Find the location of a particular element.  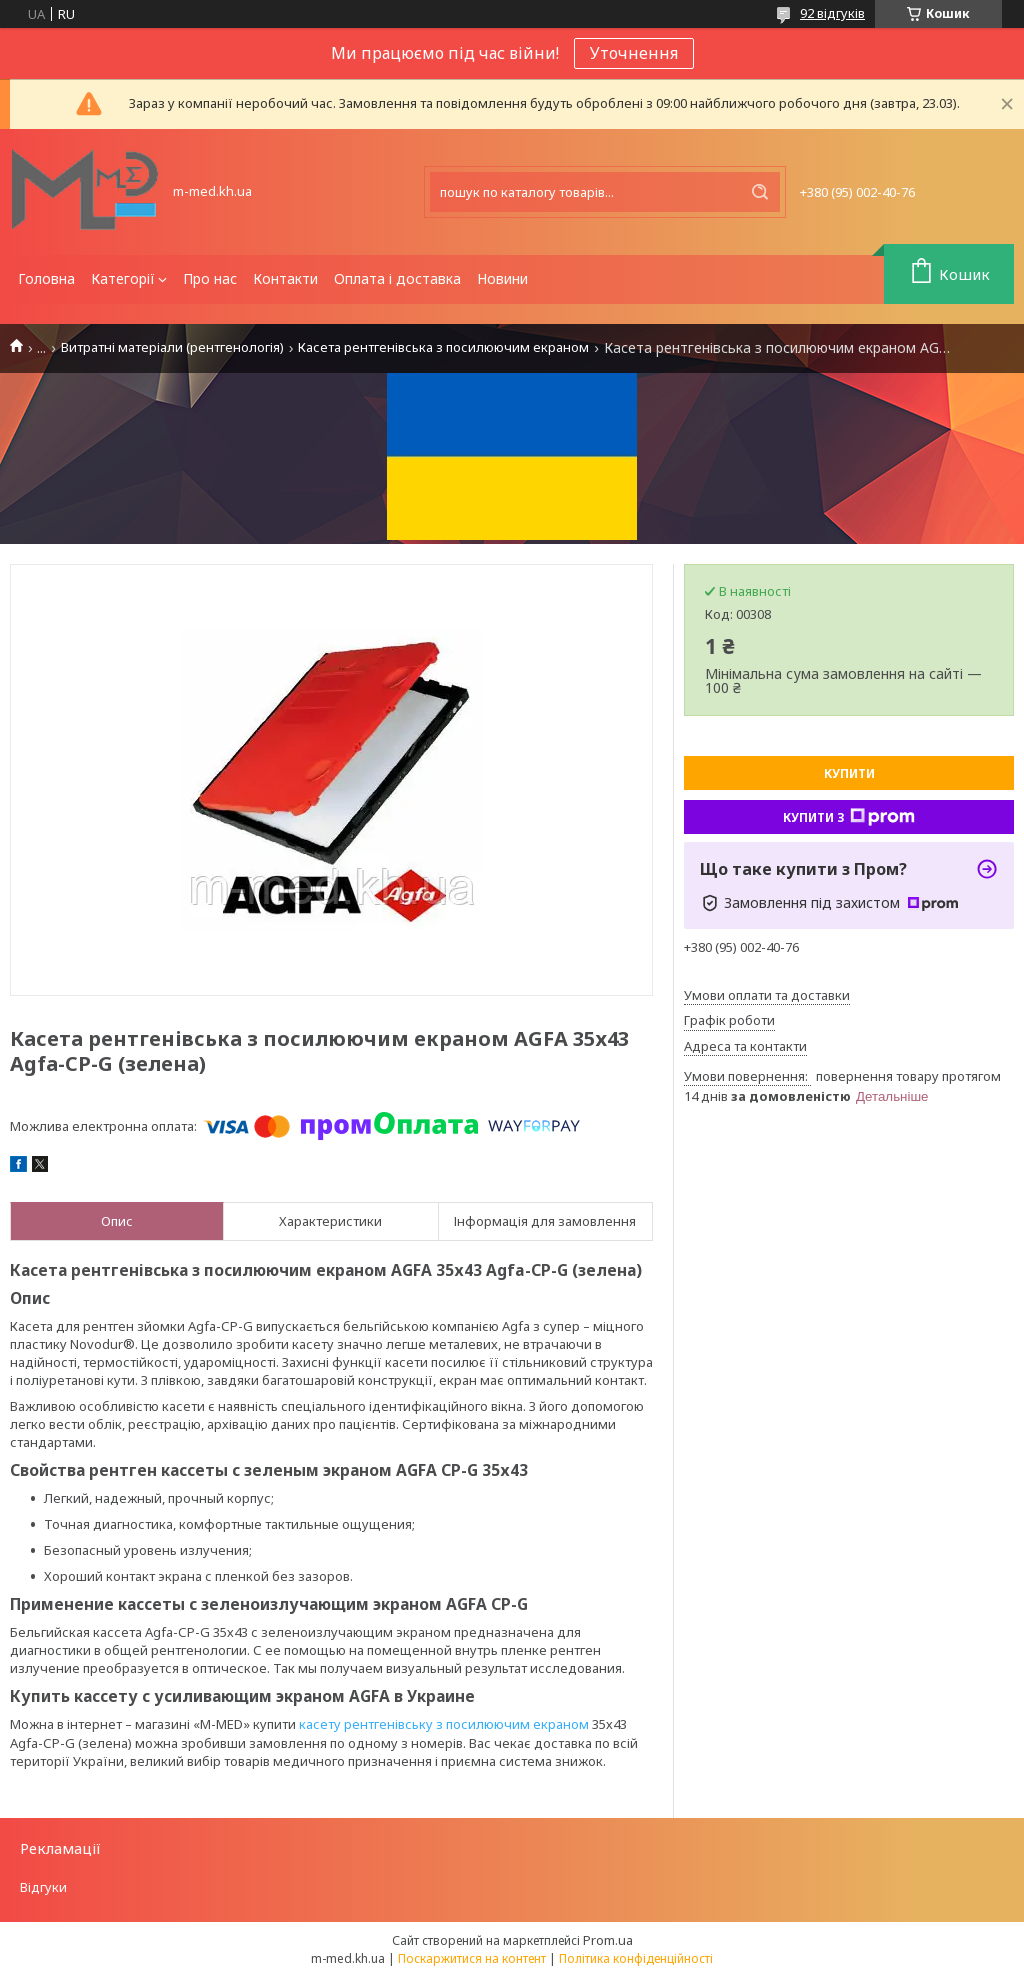

Контакти is located at coordinates (285, 278).